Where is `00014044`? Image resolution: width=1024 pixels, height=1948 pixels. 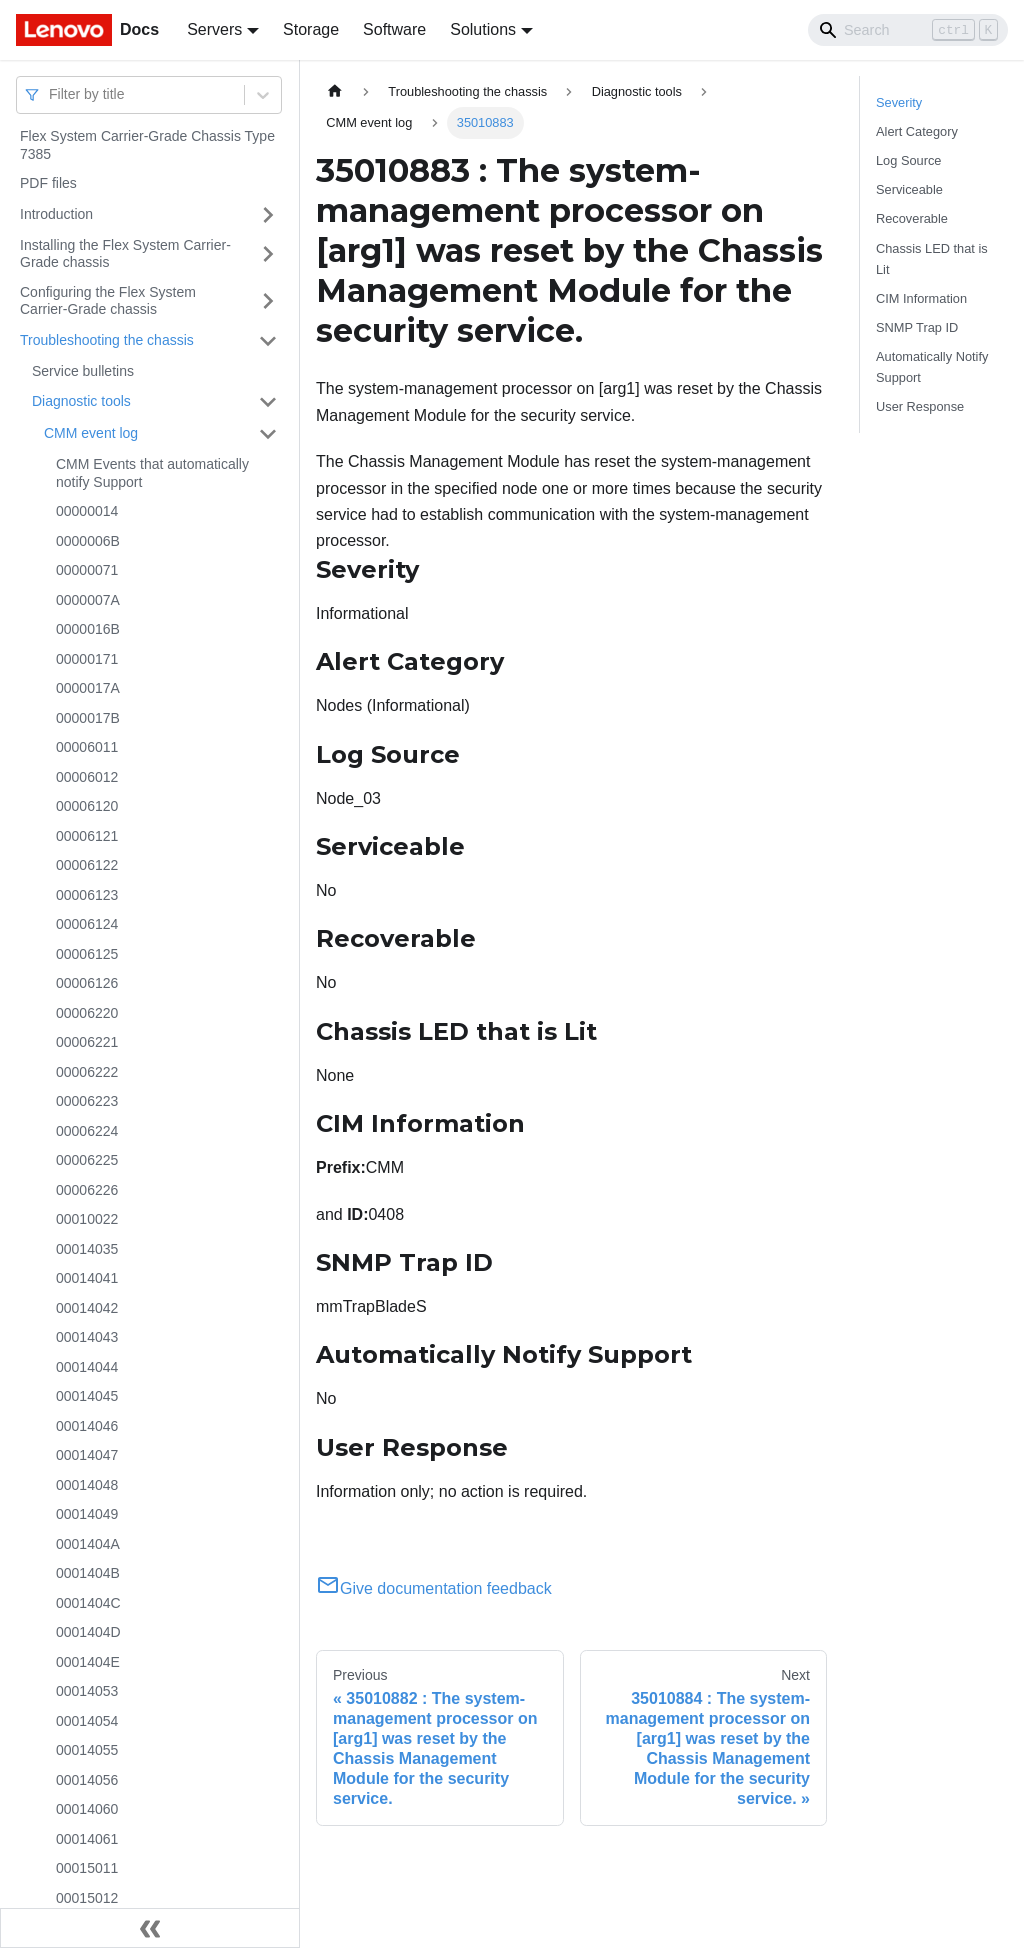 00014044 is located at coordinates (87, 1367).